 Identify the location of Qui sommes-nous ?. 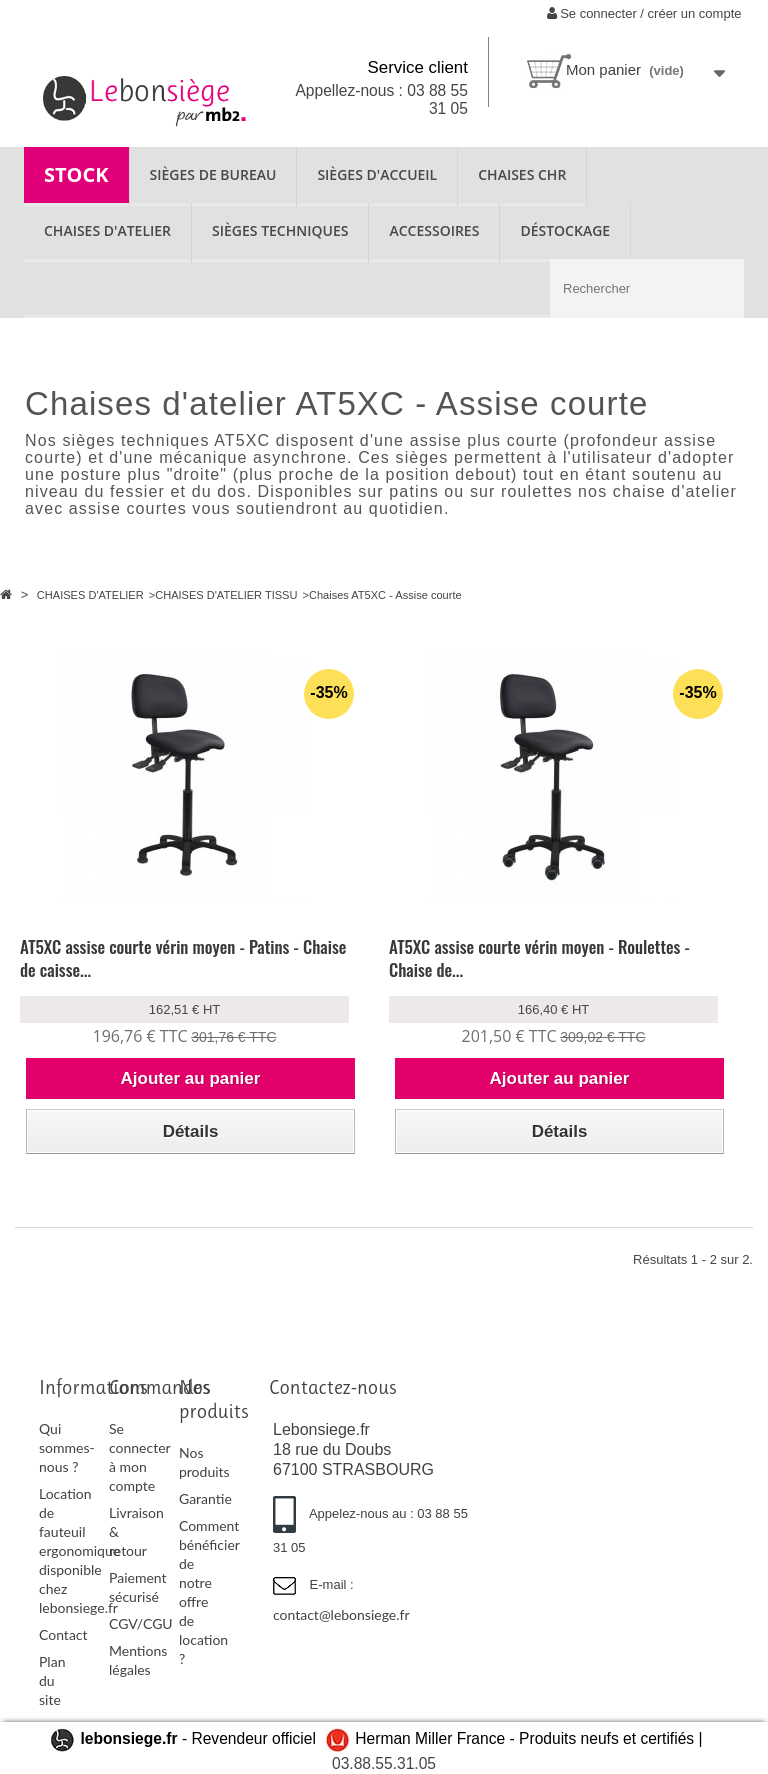
(67, 1447).